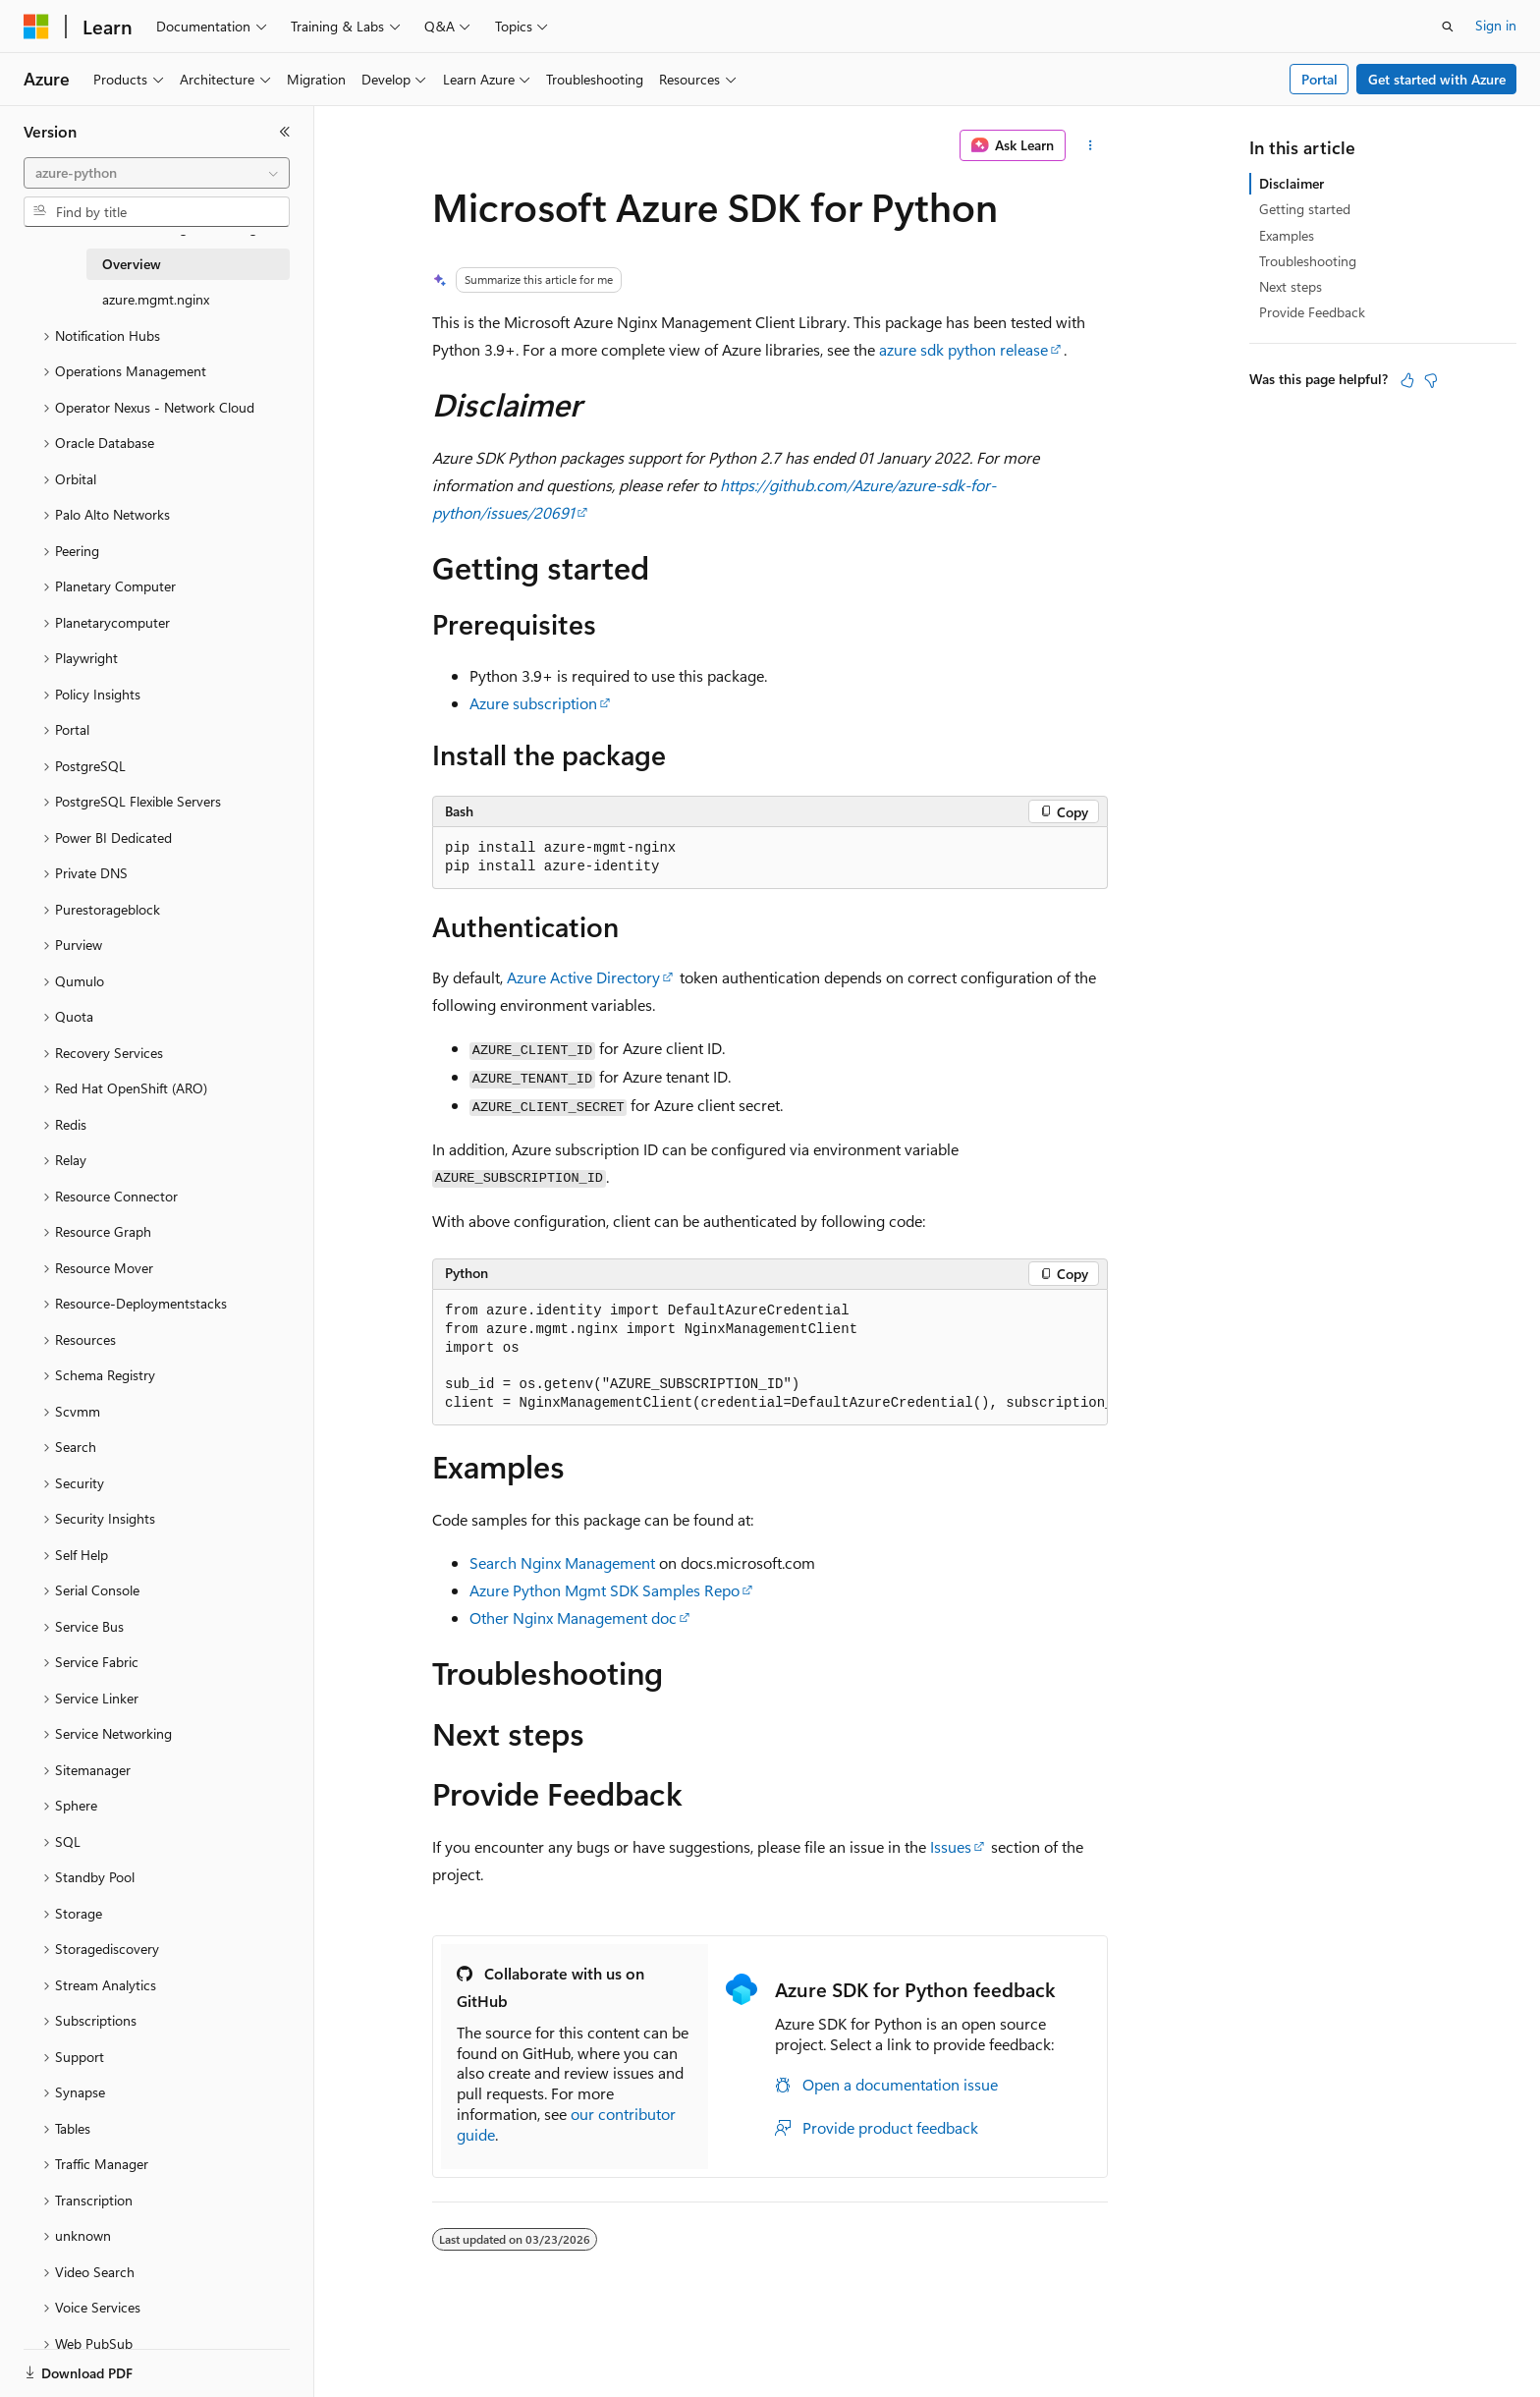 The image size is (1540, 2397). Describe the element at coordinates (1307, 260) in the screenshot. I see `Troubleshooting` at that location.